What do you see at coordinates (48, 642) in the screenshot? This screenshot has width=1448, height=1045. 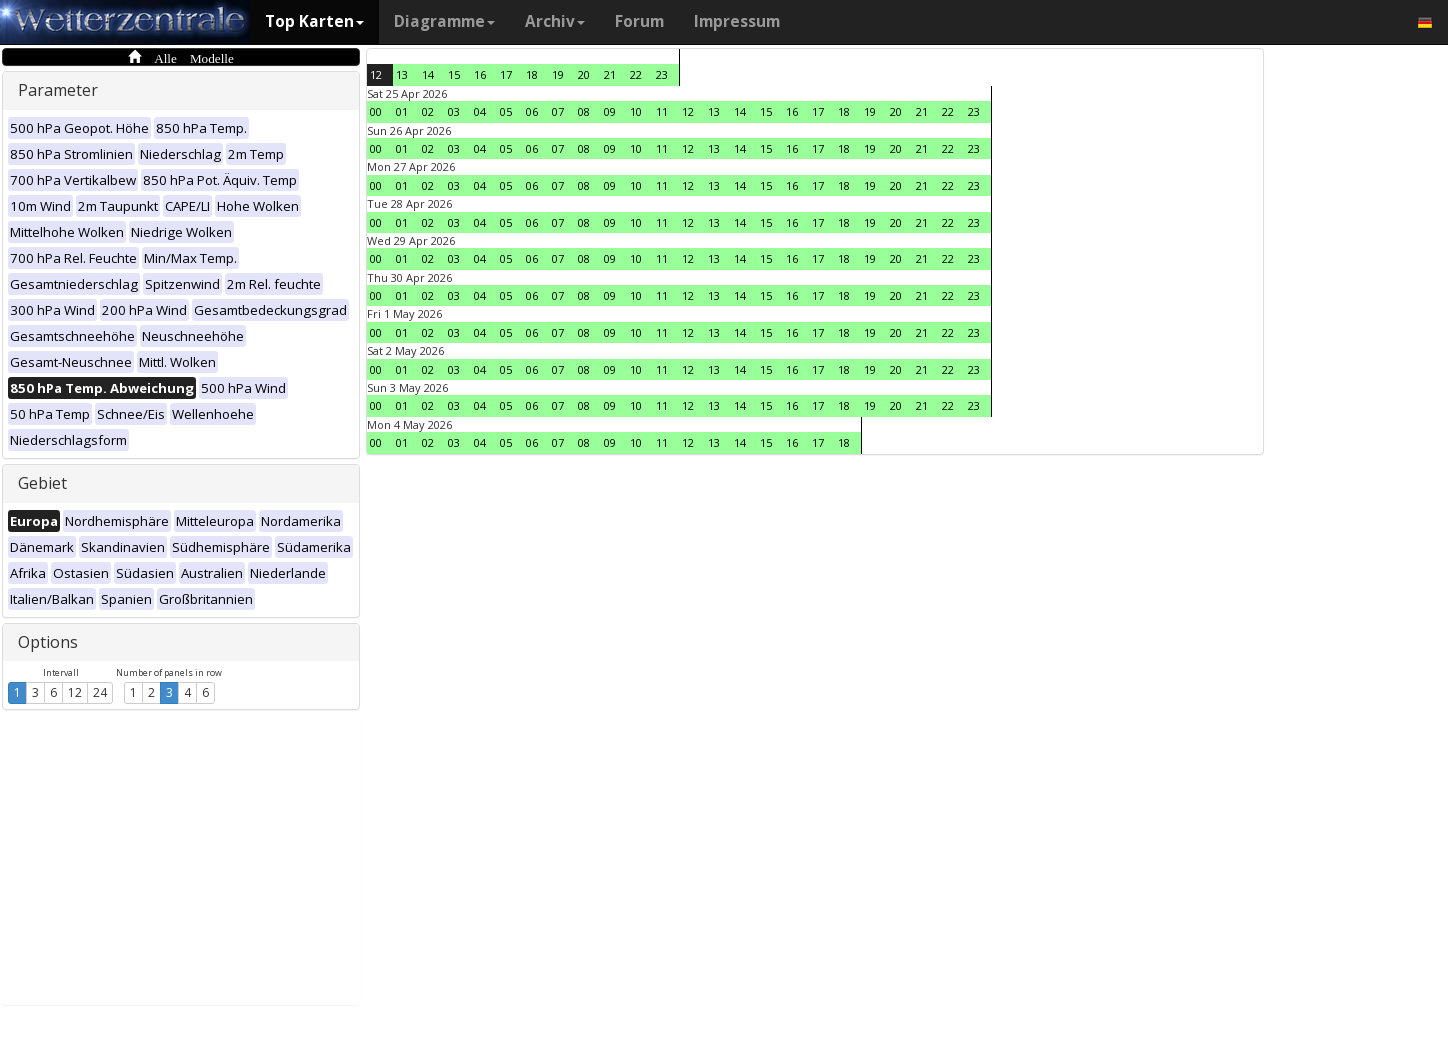 I see `Options` at bounding box center [48, 642].